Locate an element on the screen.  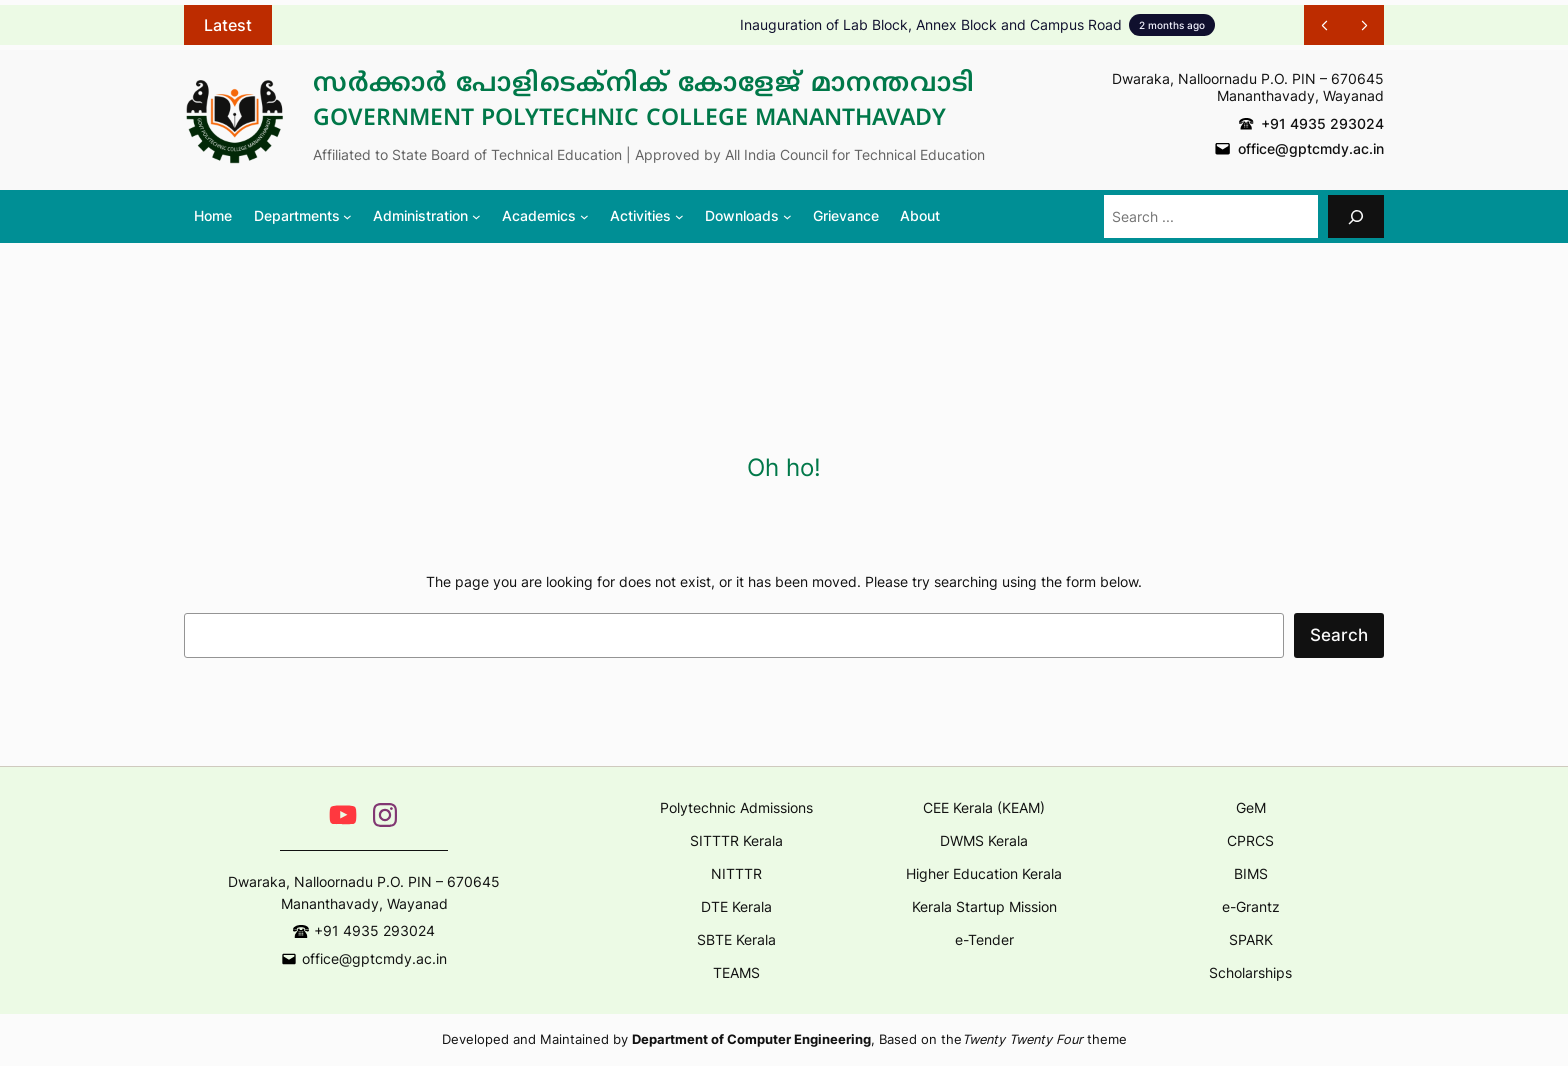
സർക്കാർ പോളിടെക്നിക് കോളേജ് മാനന്തവാടി is located at coordinates (644, 85).